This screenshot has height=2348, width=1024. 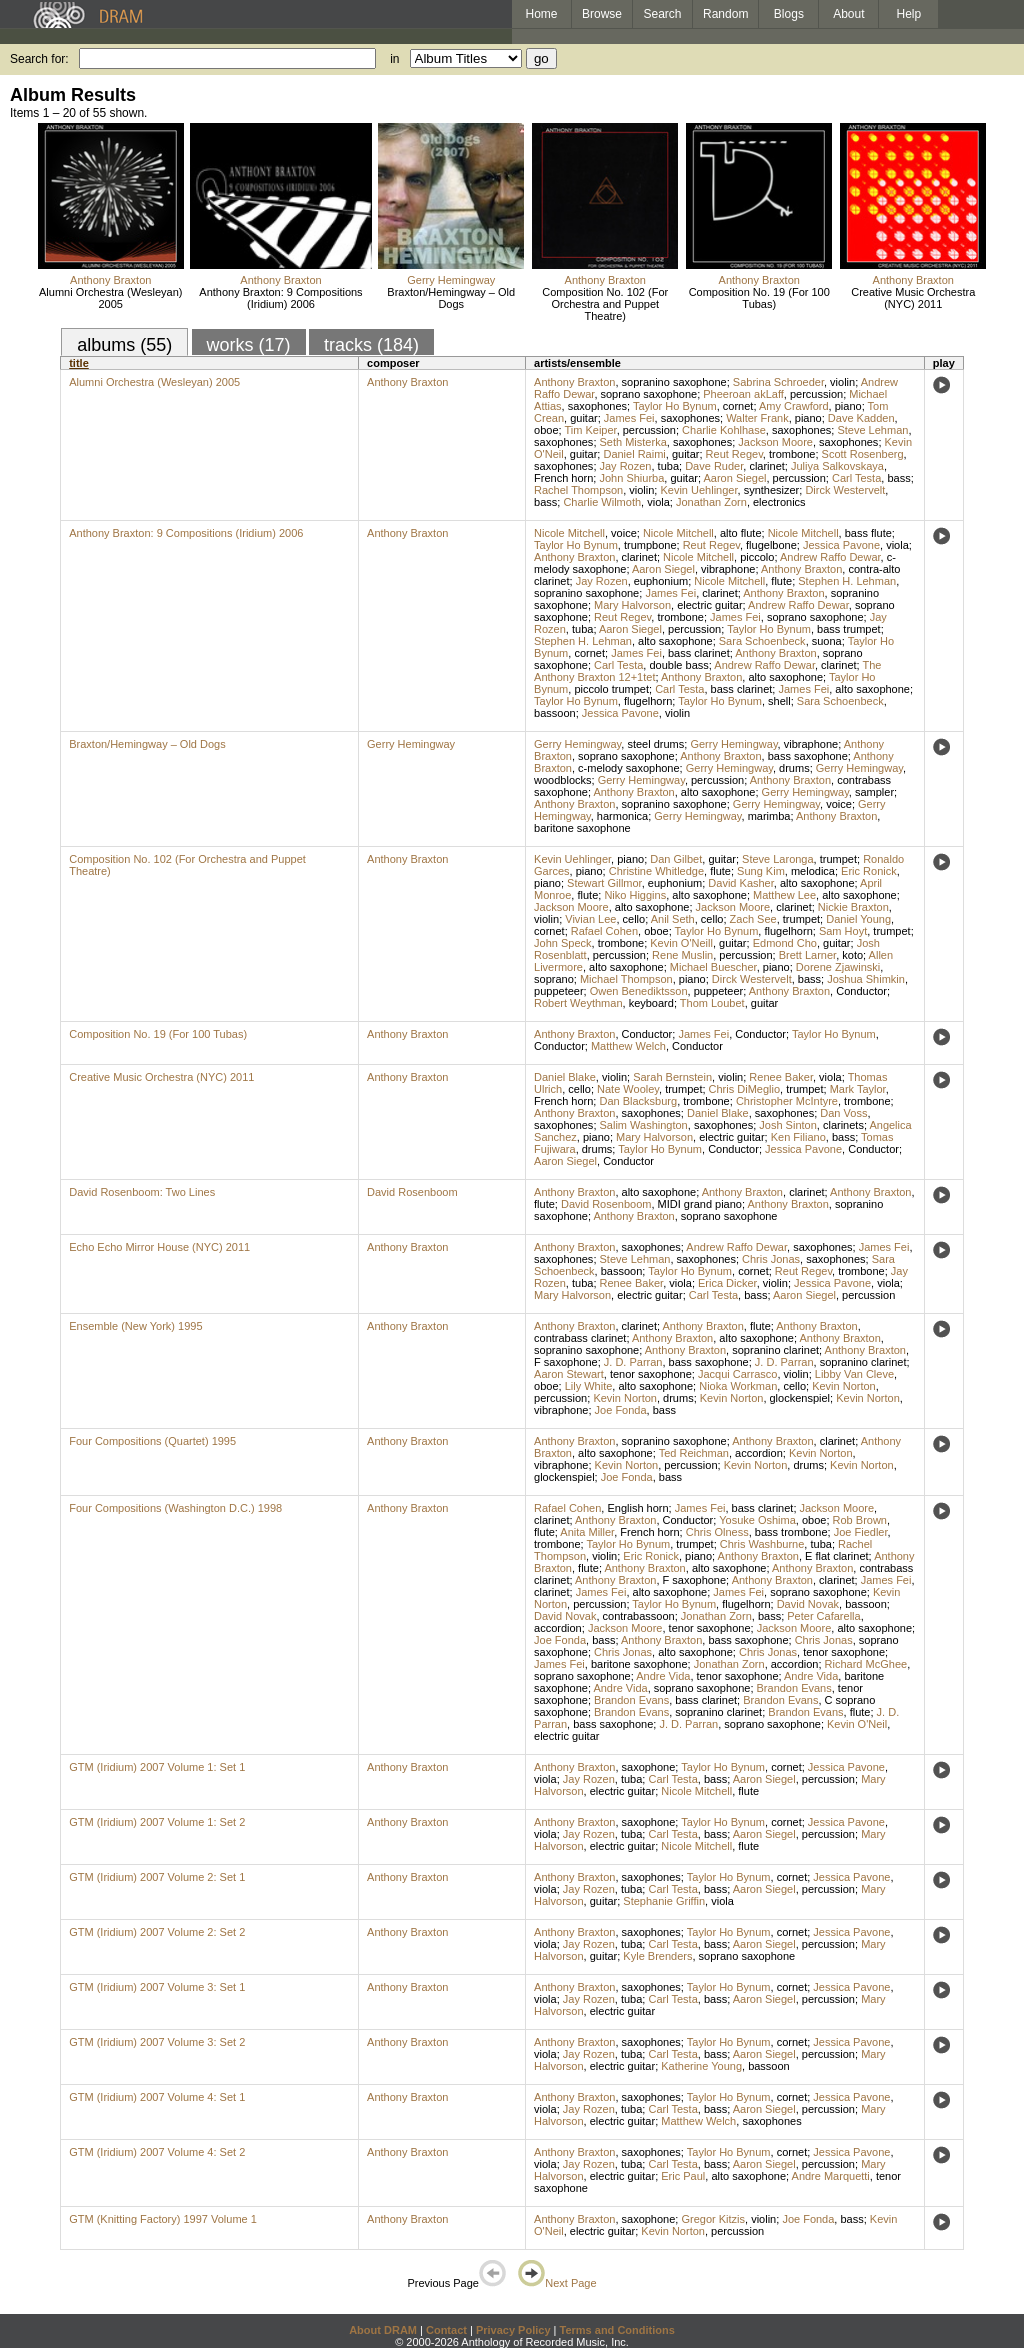 I want to click on cornet, so click(x=738, y=406).